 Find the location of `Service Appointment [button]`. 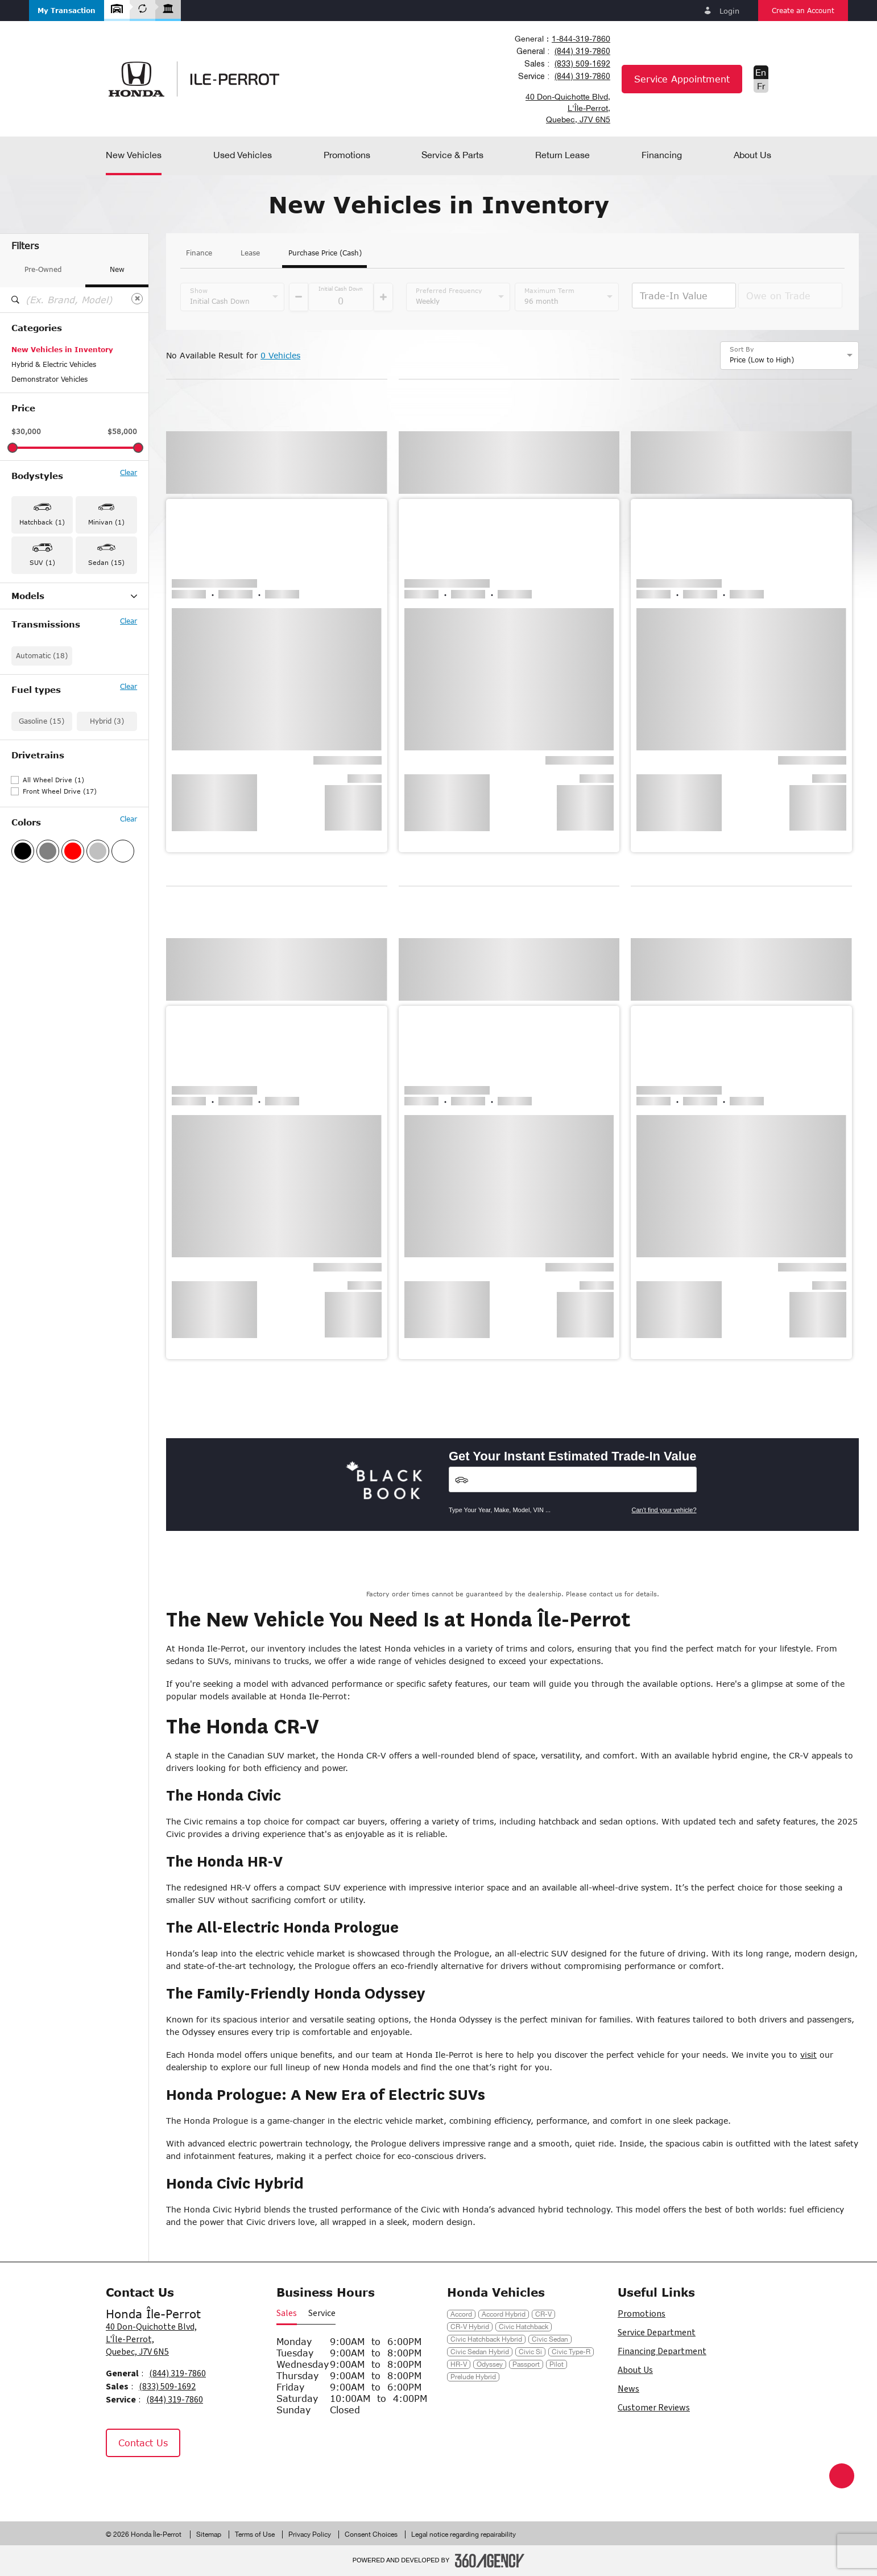

Service Appointment [button] is located at coordinates (682, 78).